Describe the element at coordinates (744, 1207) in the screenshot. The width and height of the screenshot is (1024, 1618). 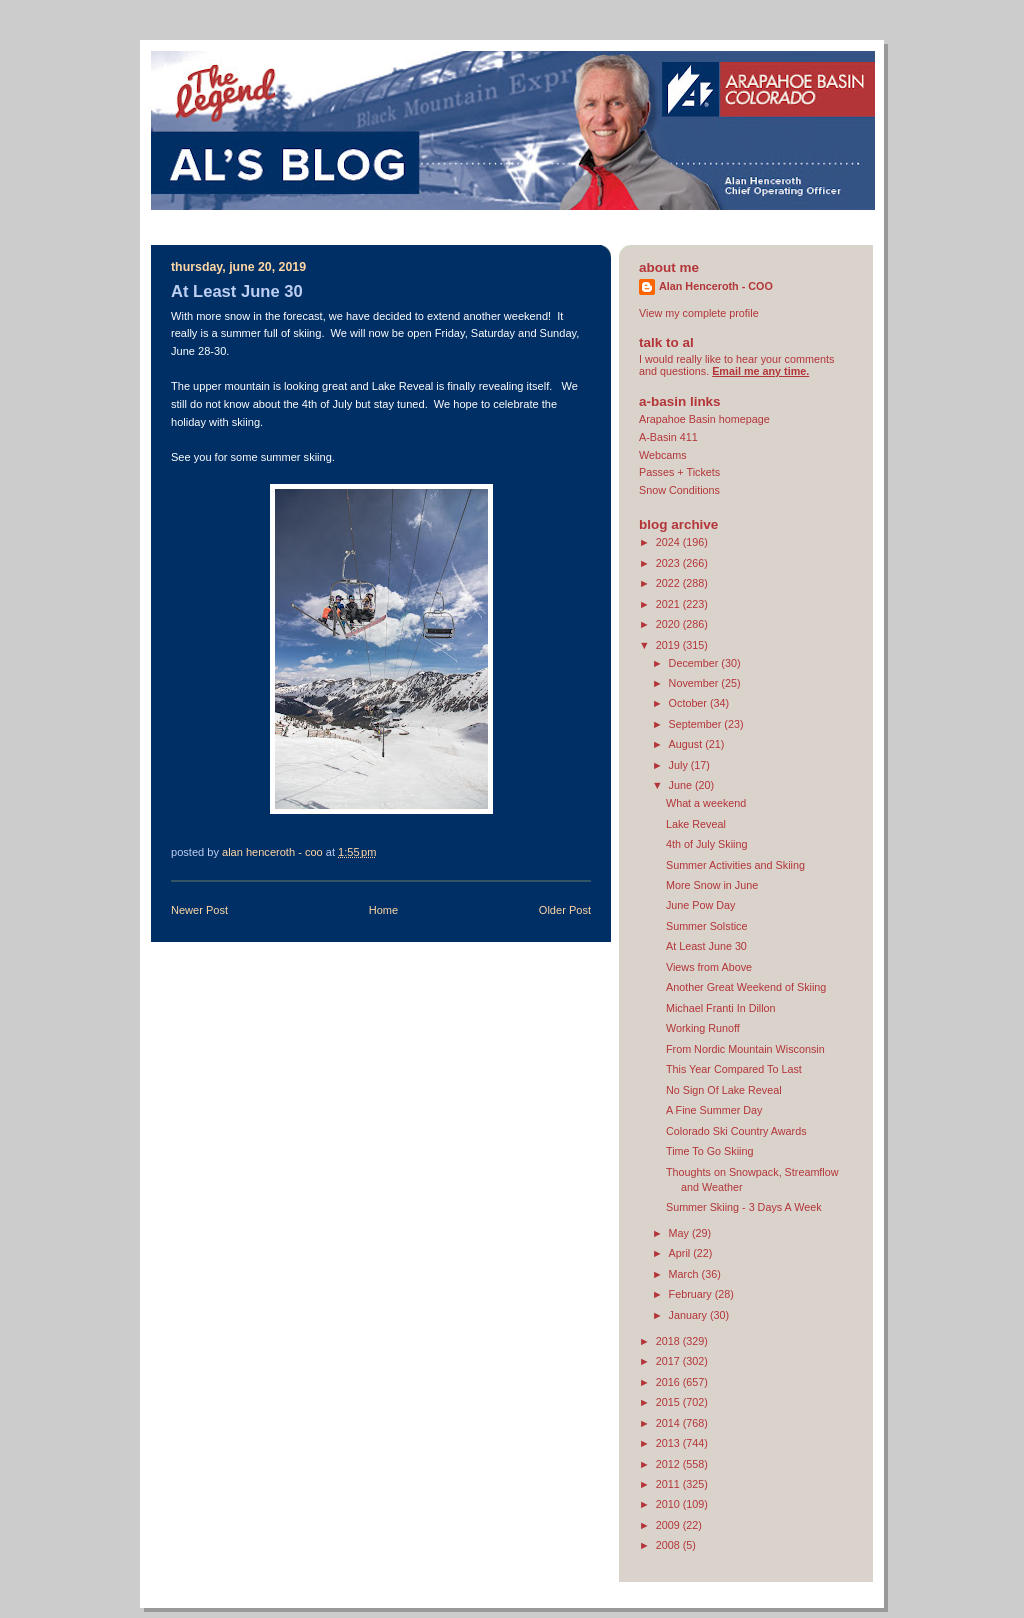
I see `Summer Skiing - 3 Days A Week` at that location.